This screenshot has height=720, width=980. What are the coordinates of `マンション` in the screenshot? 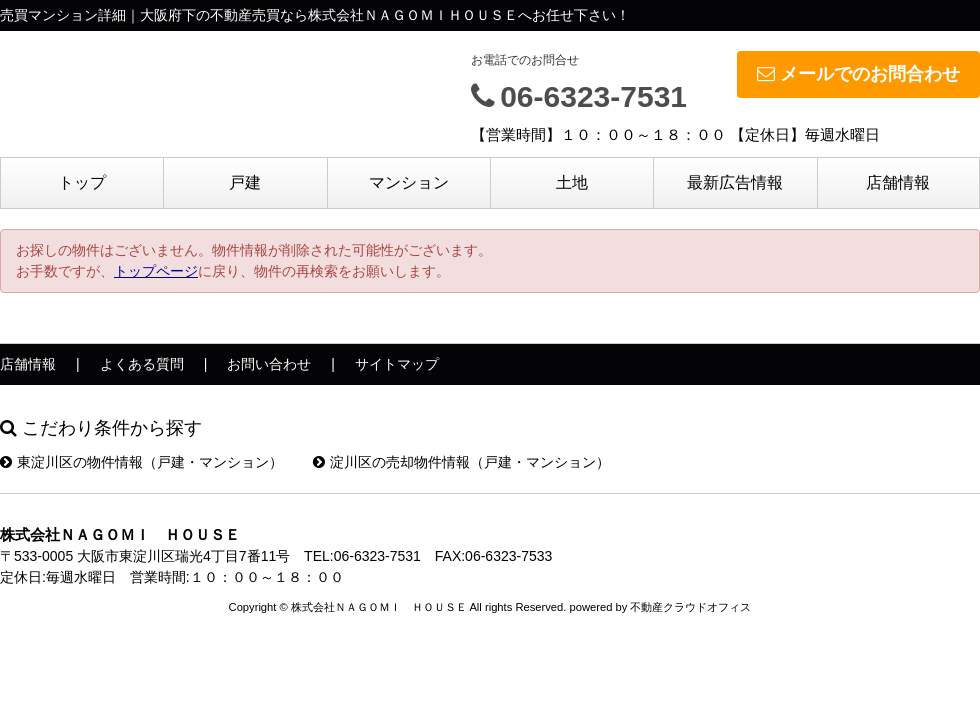 It's located at (409, 182).